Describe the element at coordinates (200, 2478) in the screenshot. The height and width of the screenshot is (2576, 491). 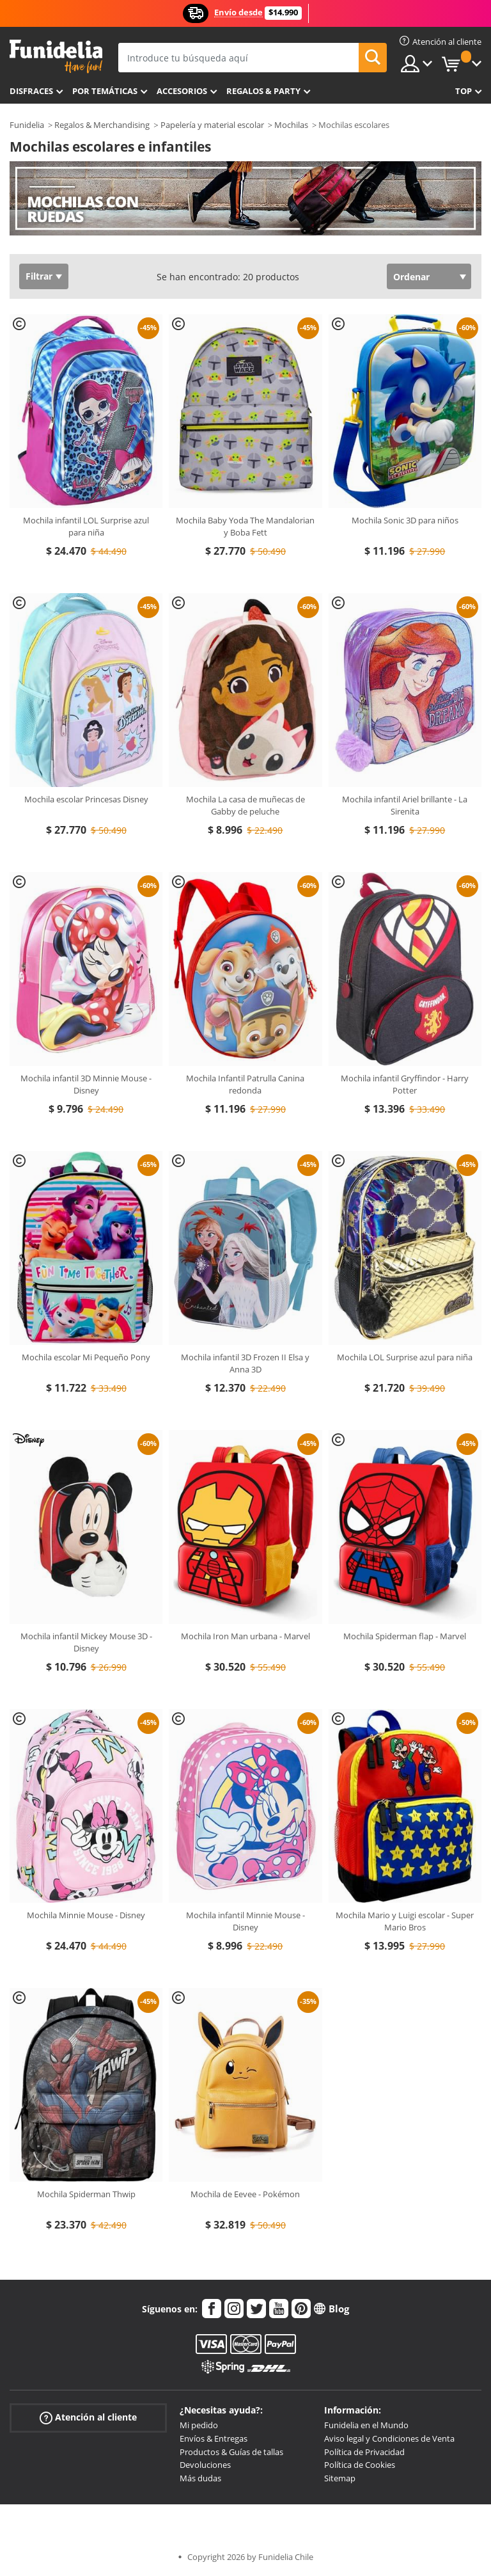
I see `Más dudas` at that location.